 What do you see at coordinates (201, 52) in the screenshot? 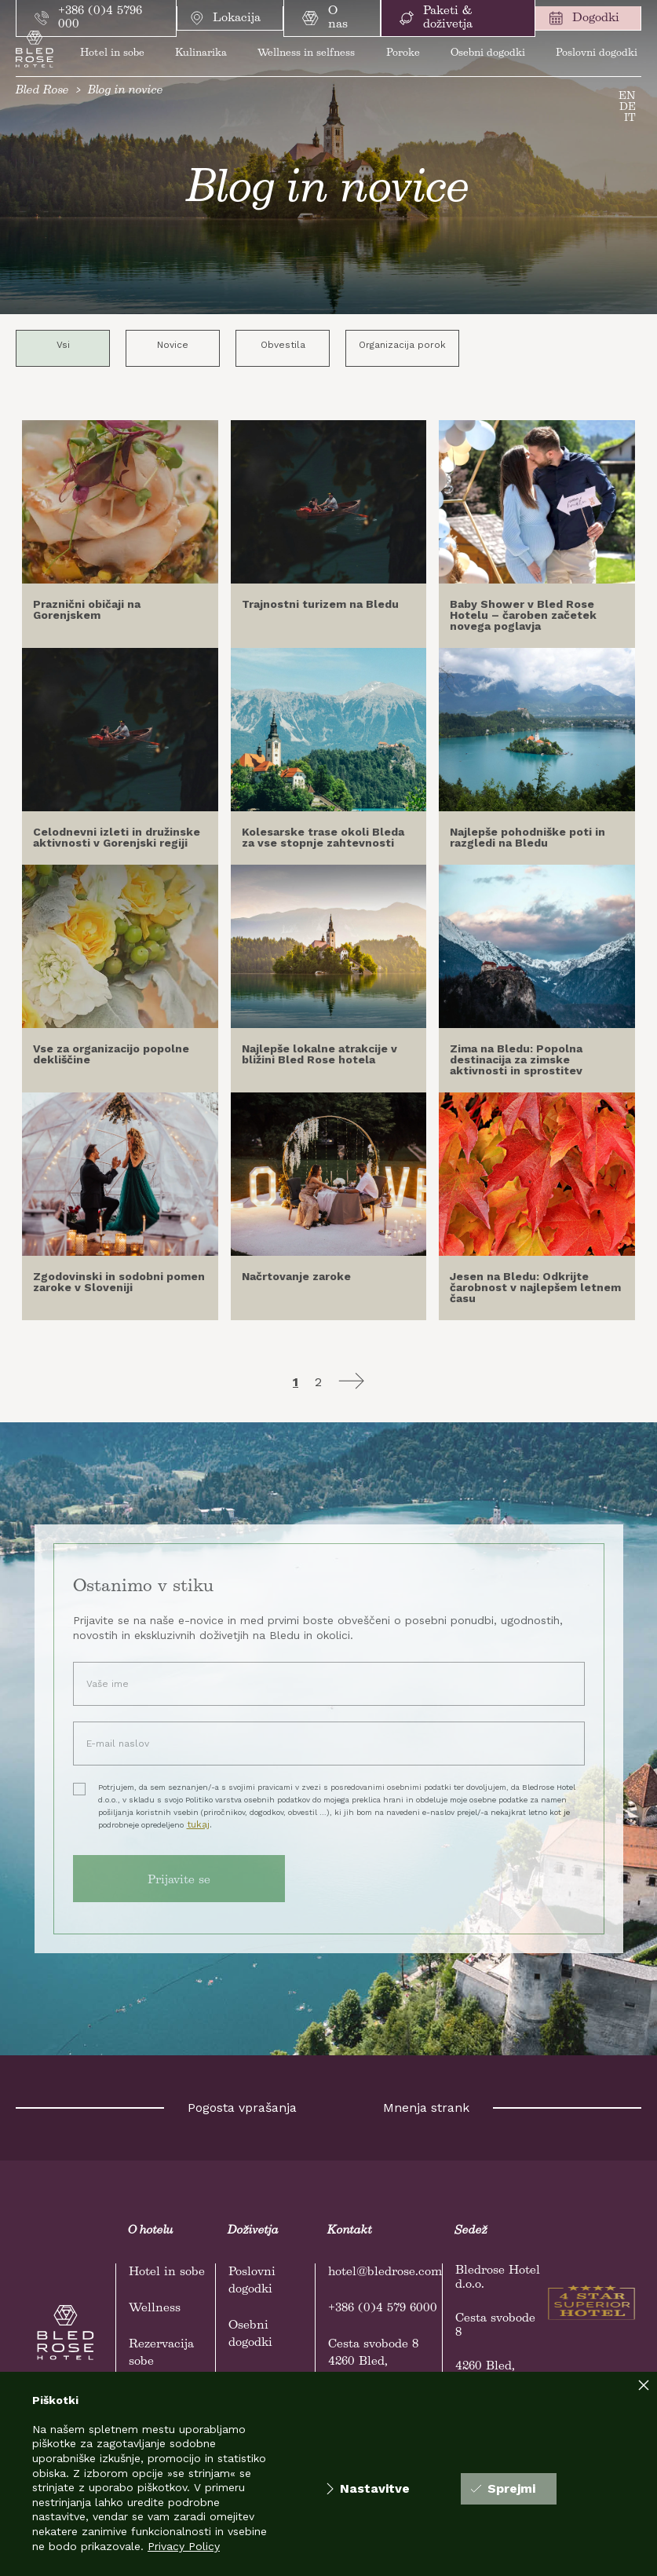
I see `Kulinarika` at bounding box center [201, 52].